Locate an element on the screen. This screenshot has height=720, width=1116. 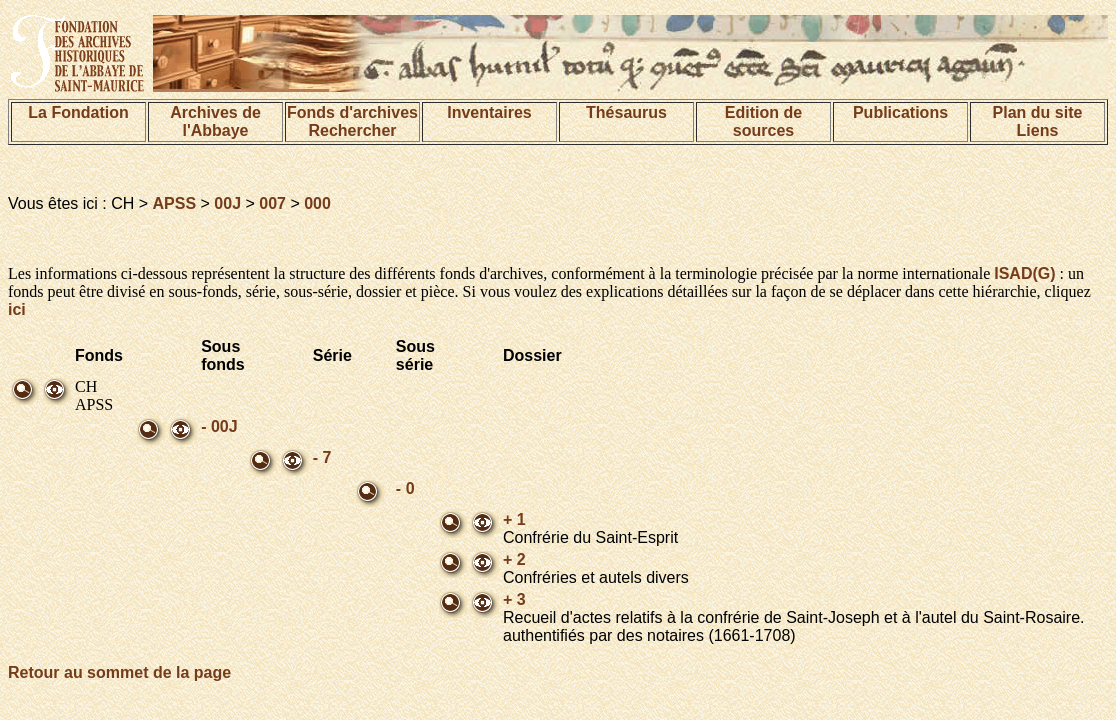
007 is located at coordinates (272, 203).